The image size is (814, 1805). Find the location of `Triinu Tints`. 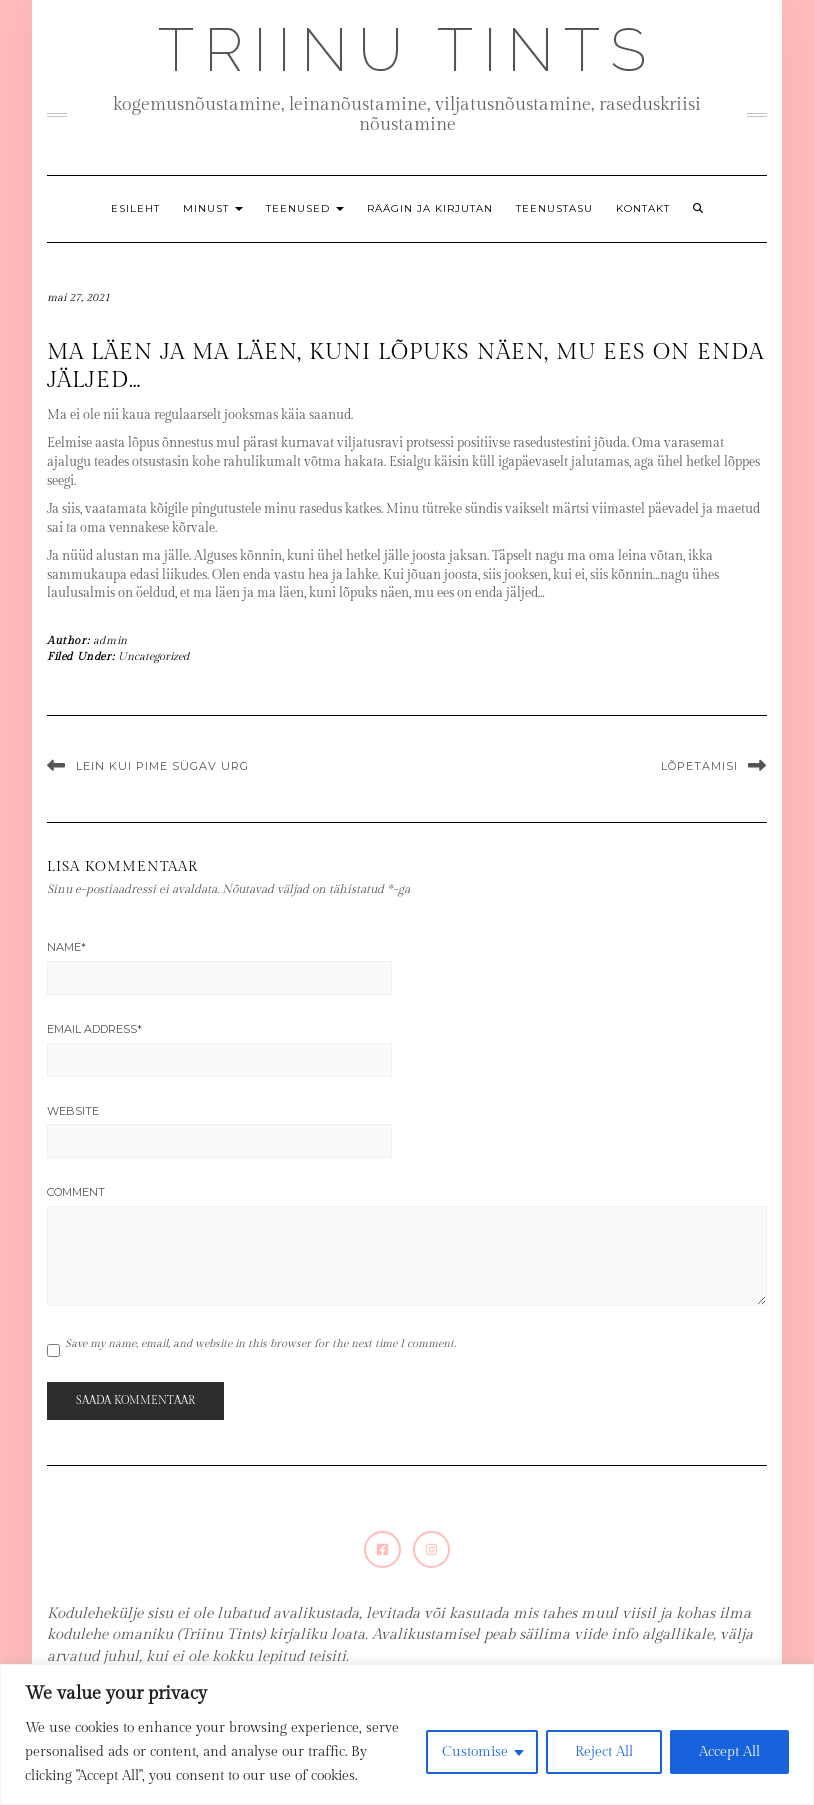

Triinu Tints is located at coordinates (407, 50).